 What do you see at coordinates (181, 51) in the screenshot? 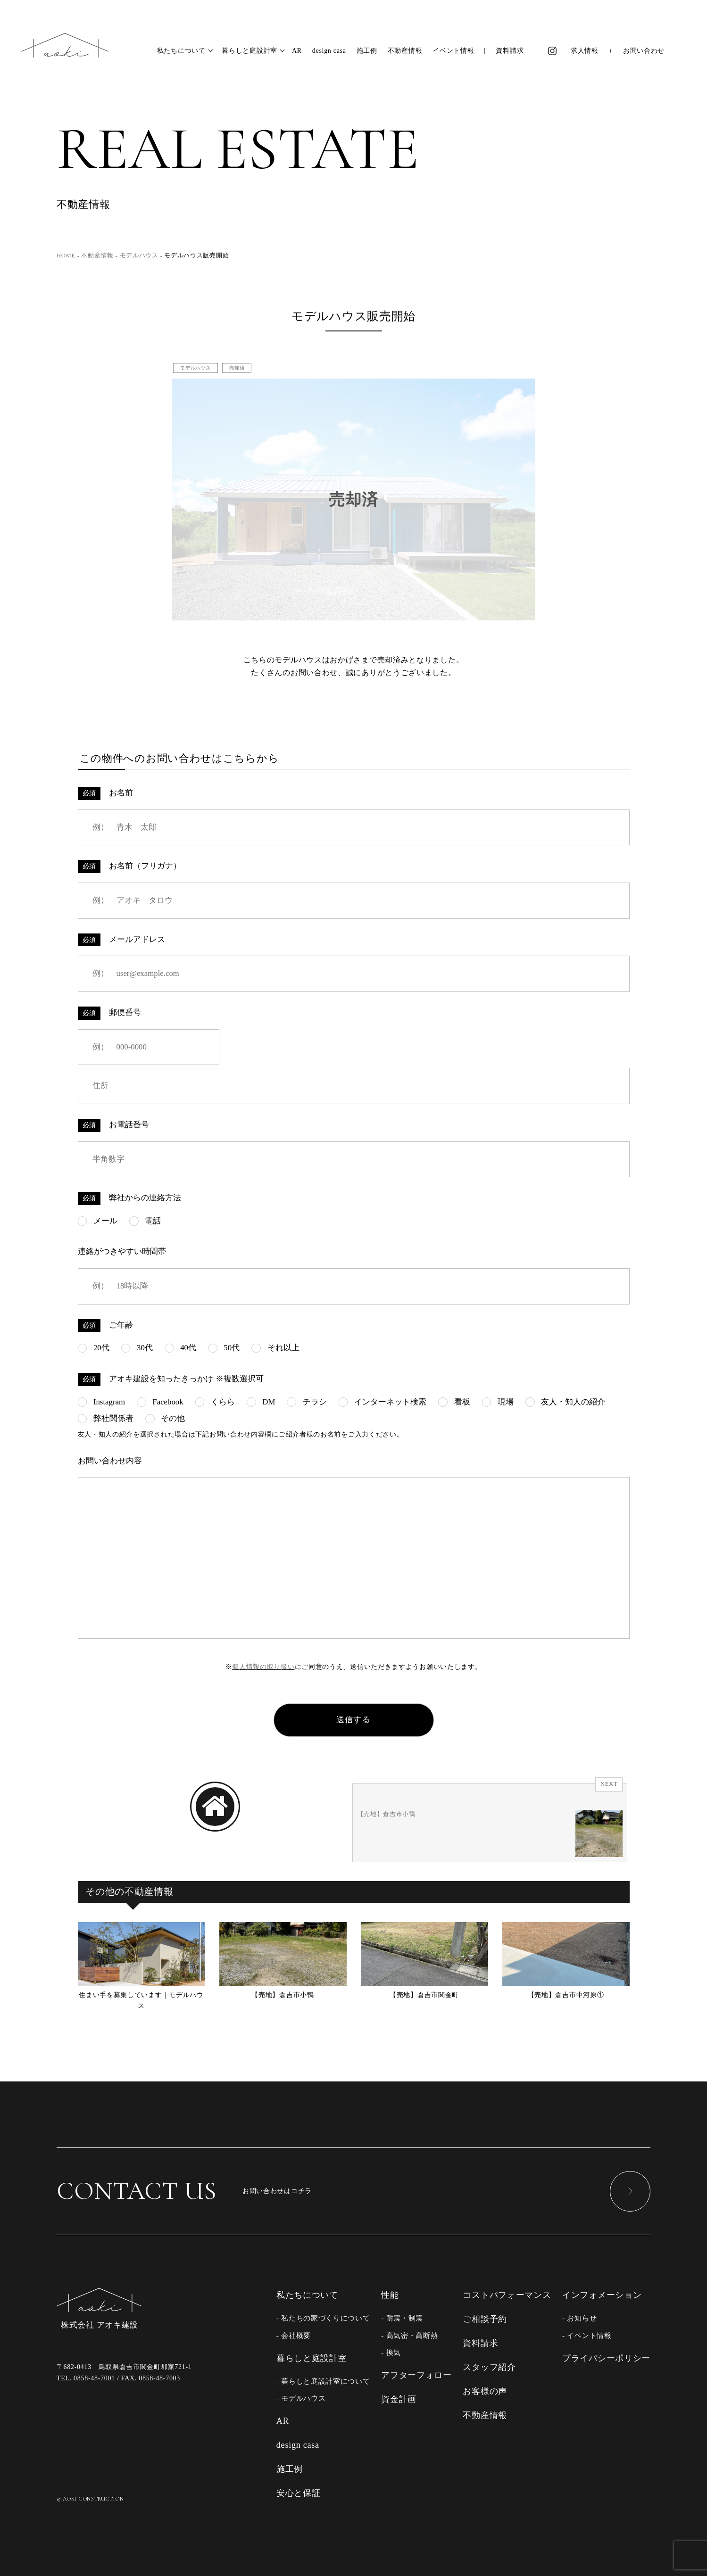
I see `私たちについて` at bounding box center [181, 51].